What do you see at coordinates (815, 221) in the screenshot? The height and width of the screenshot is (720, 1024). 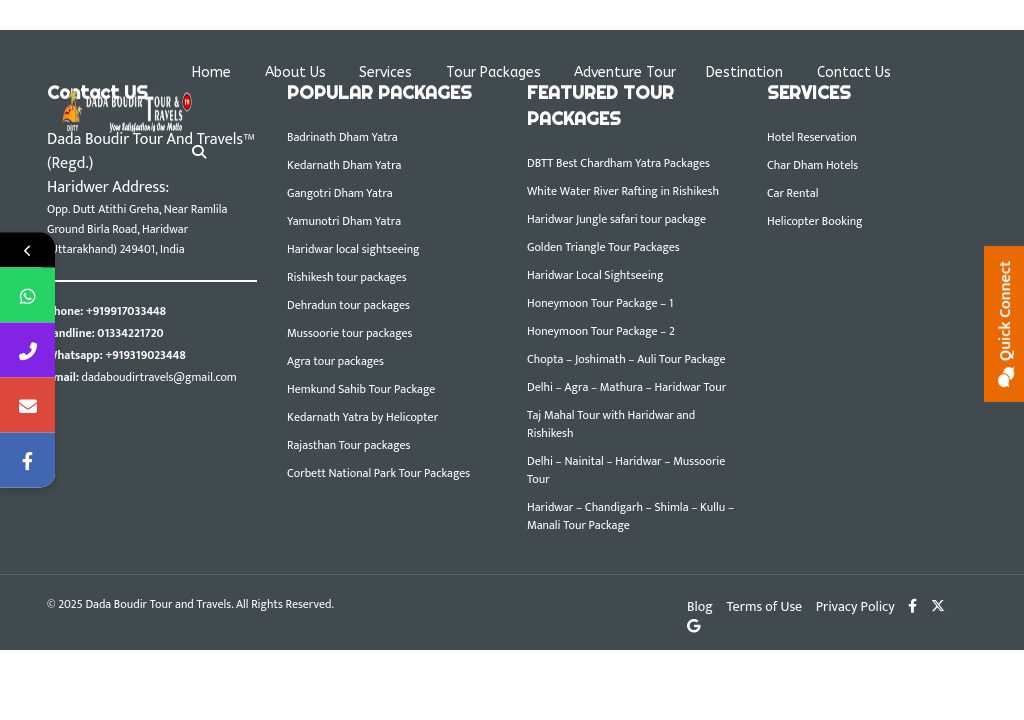 I see `Helicopter Booking` at bounding box center [815, 221].